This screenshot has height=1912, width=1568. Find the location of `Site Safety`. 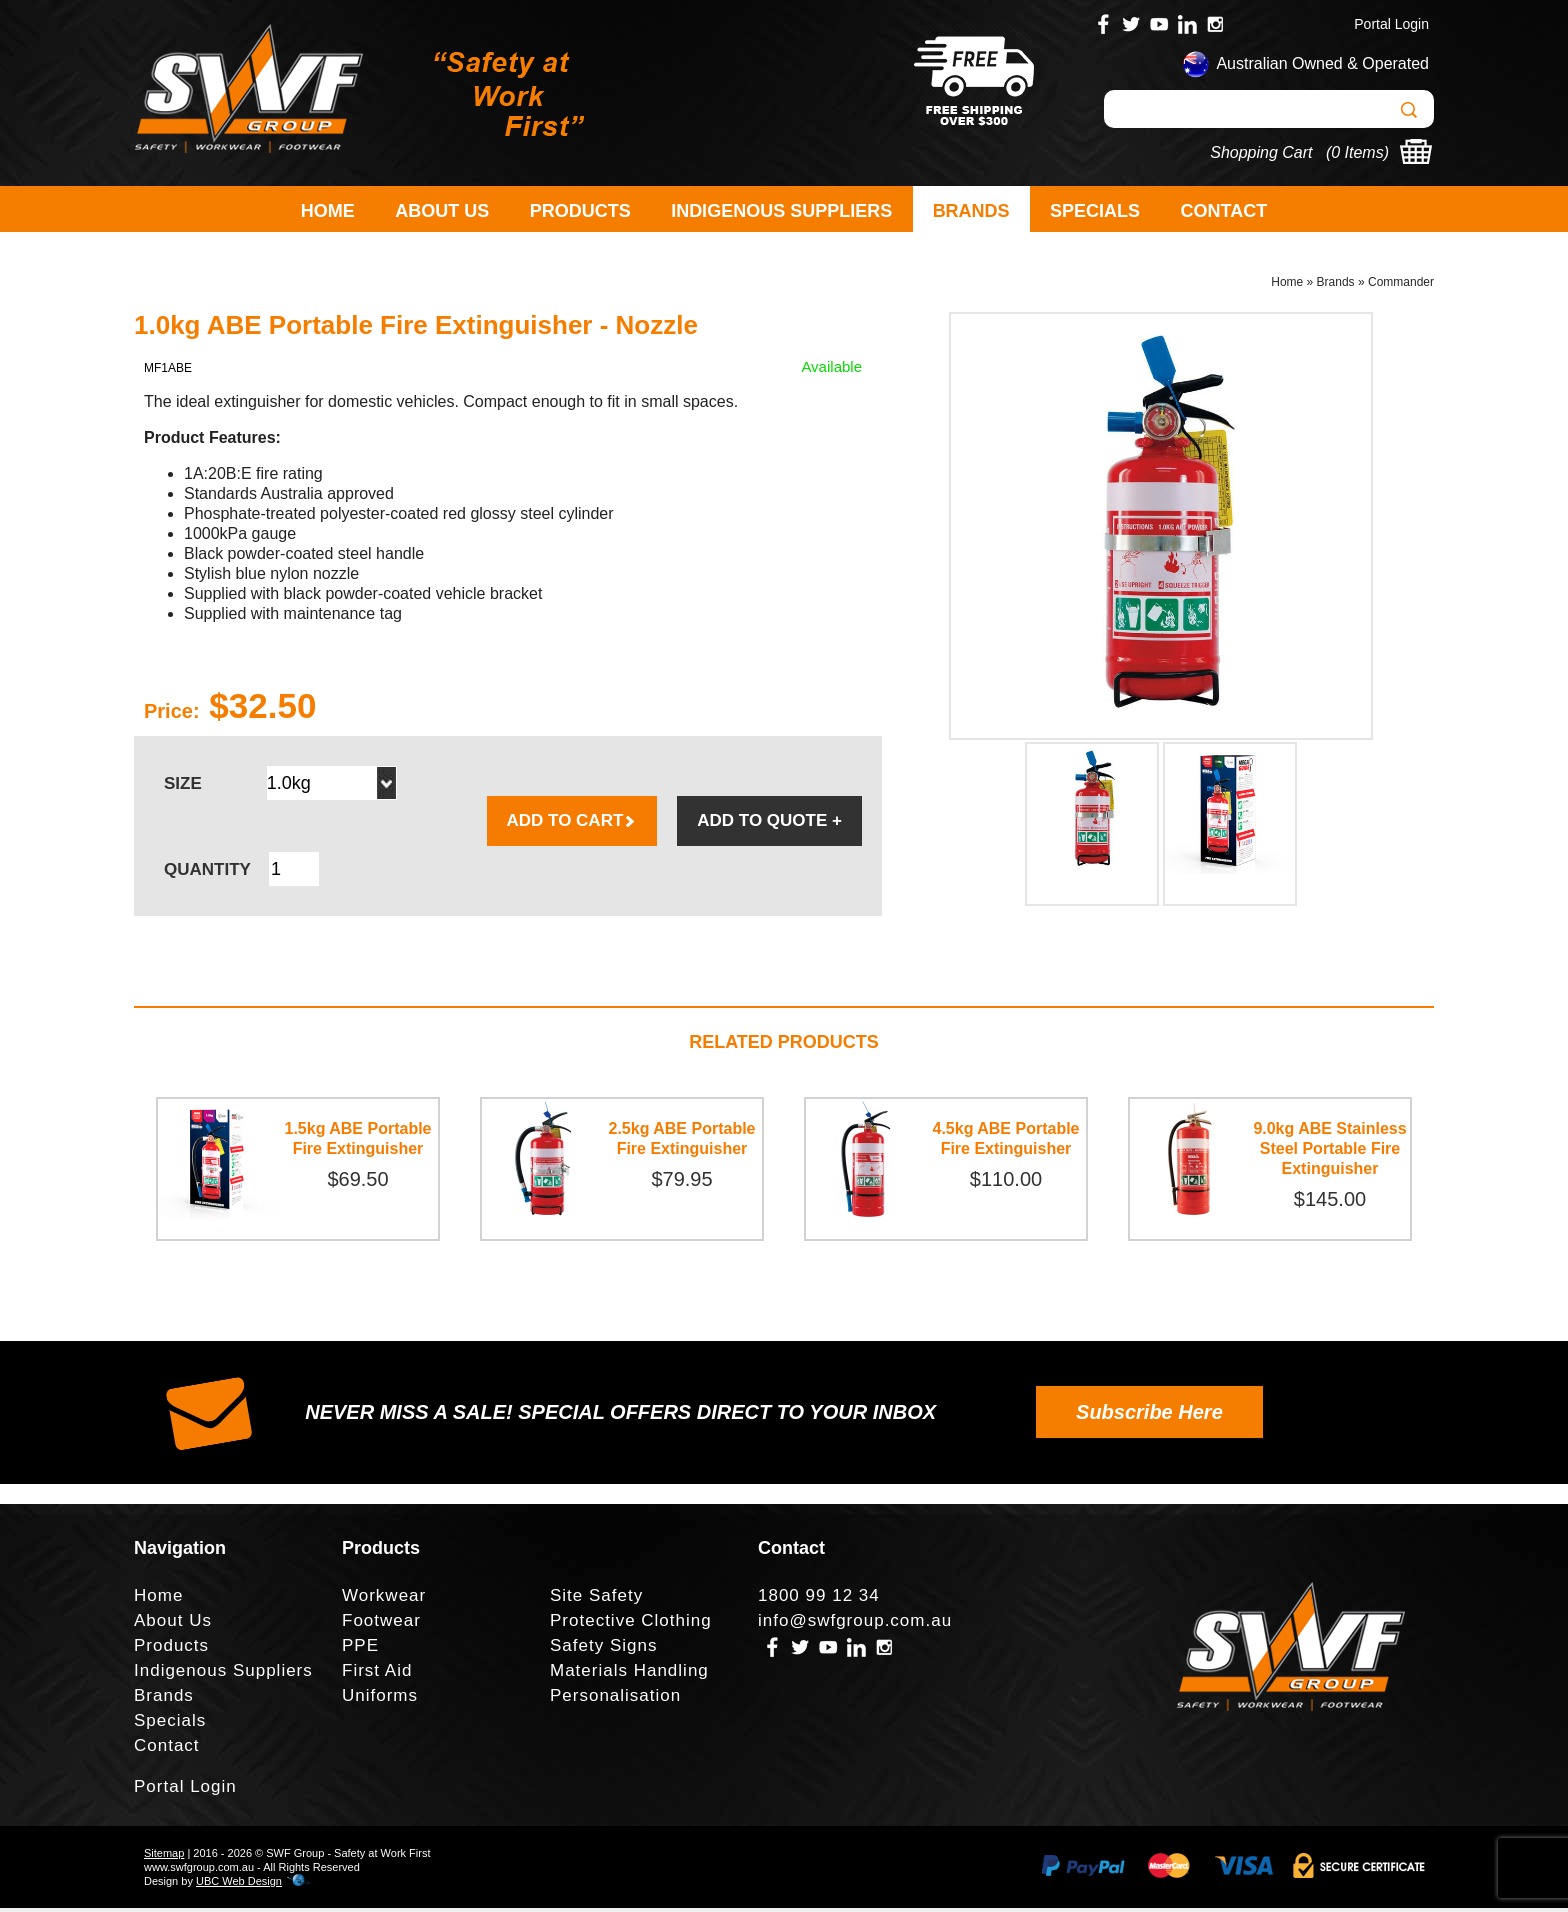

Site Safety is located at coordinates (596, 1599).